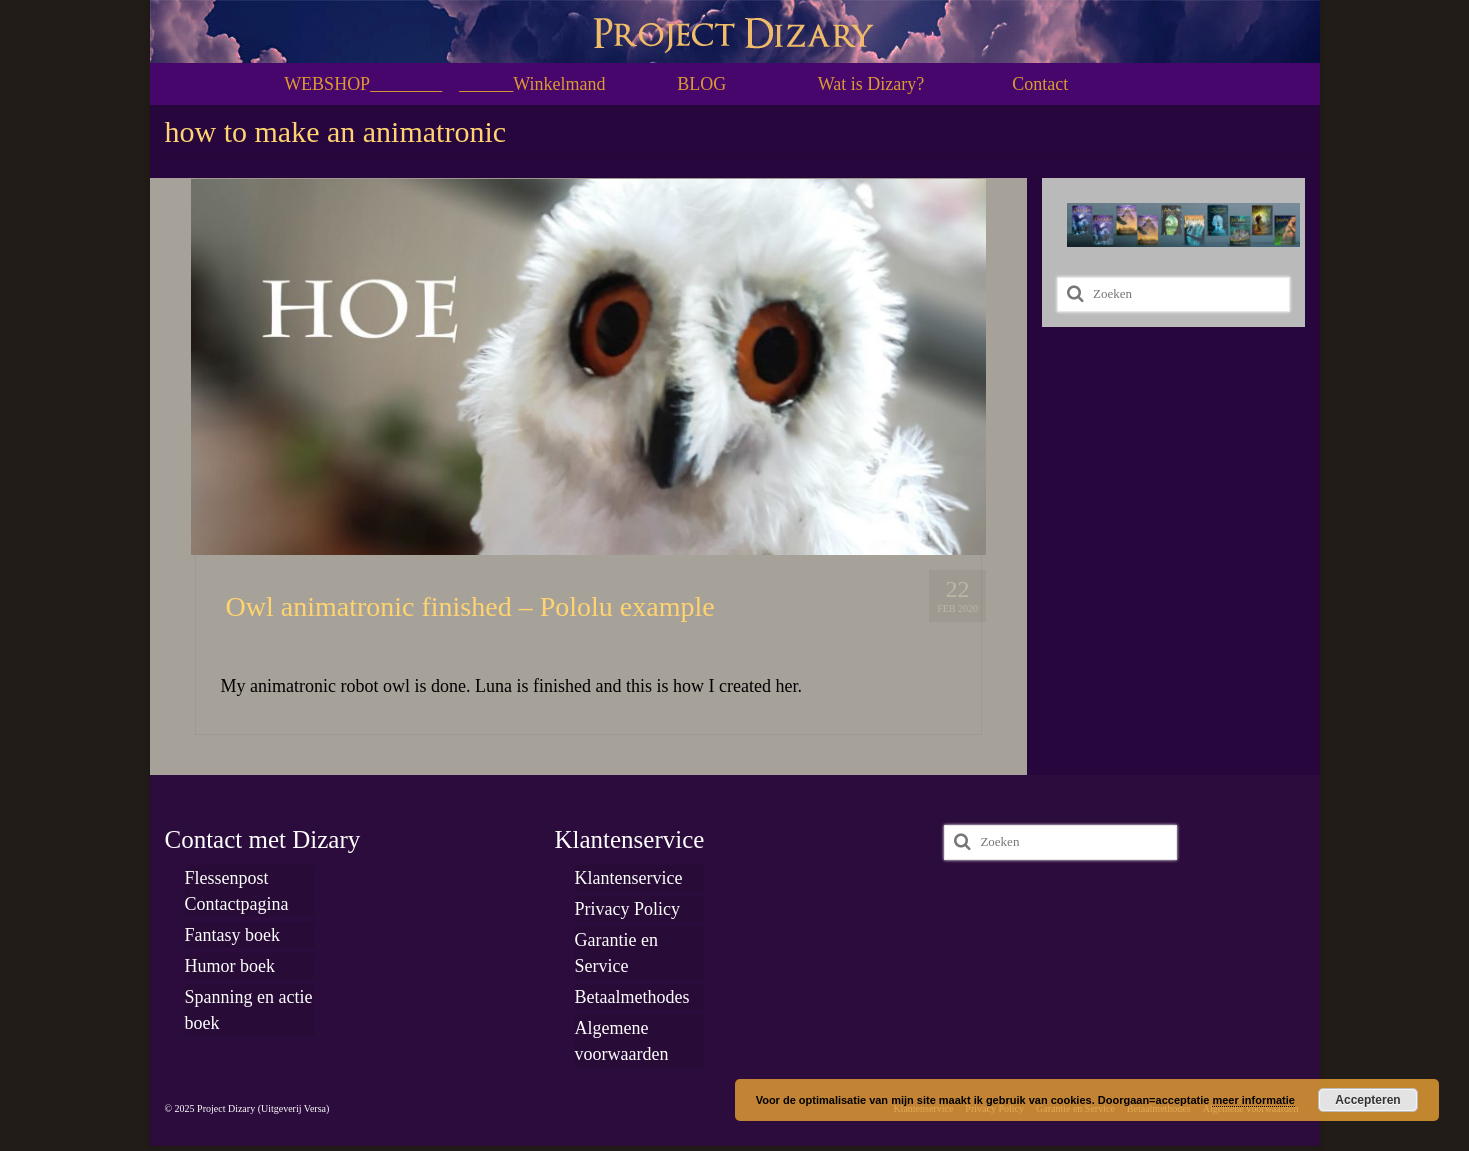  What do you see at coordinates (1367, 1100) in the screenshot?
I see `Accepteren` at bounding box center [1367, 1100].